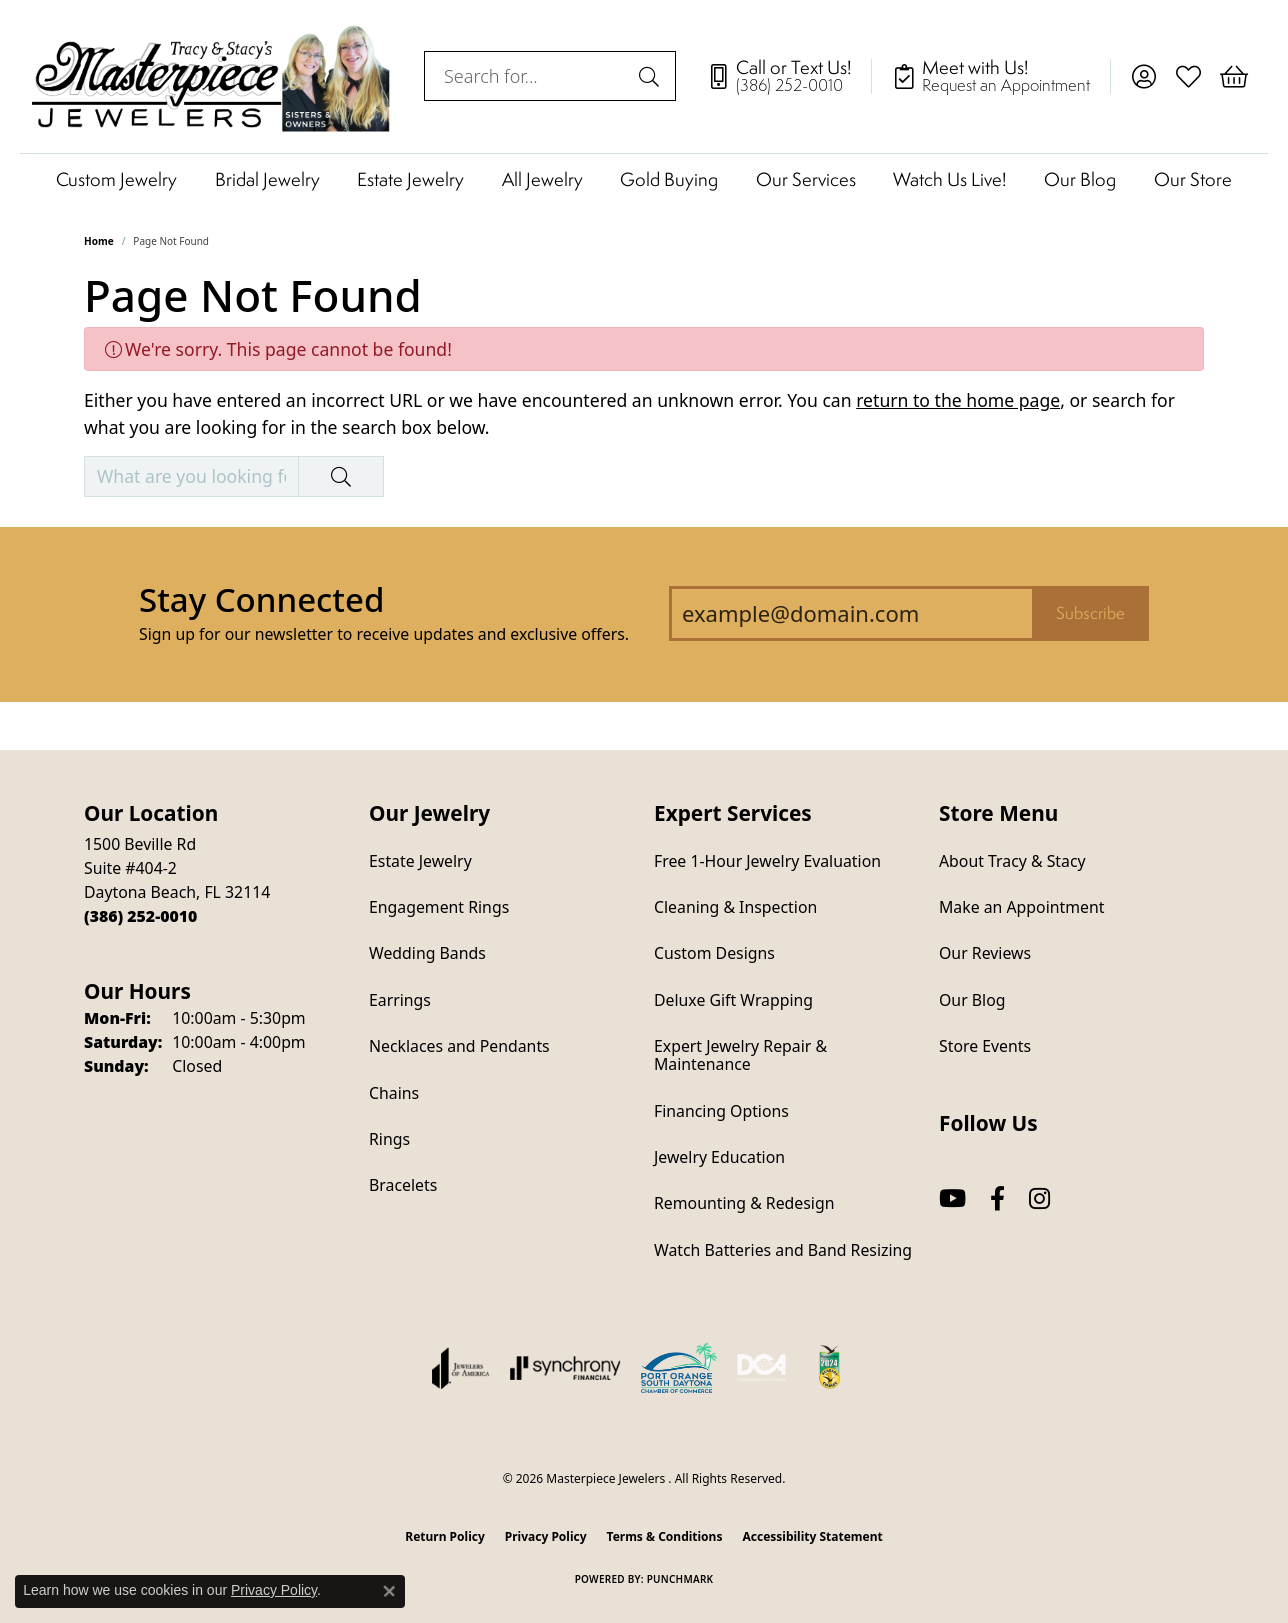 This screenshot has height=1623, width=1288. What do you see at coordinates (680, 1579) in the screenshot?
I see `Punchmark [Website CMS platform provider]` at bounding box center [680, 1579].